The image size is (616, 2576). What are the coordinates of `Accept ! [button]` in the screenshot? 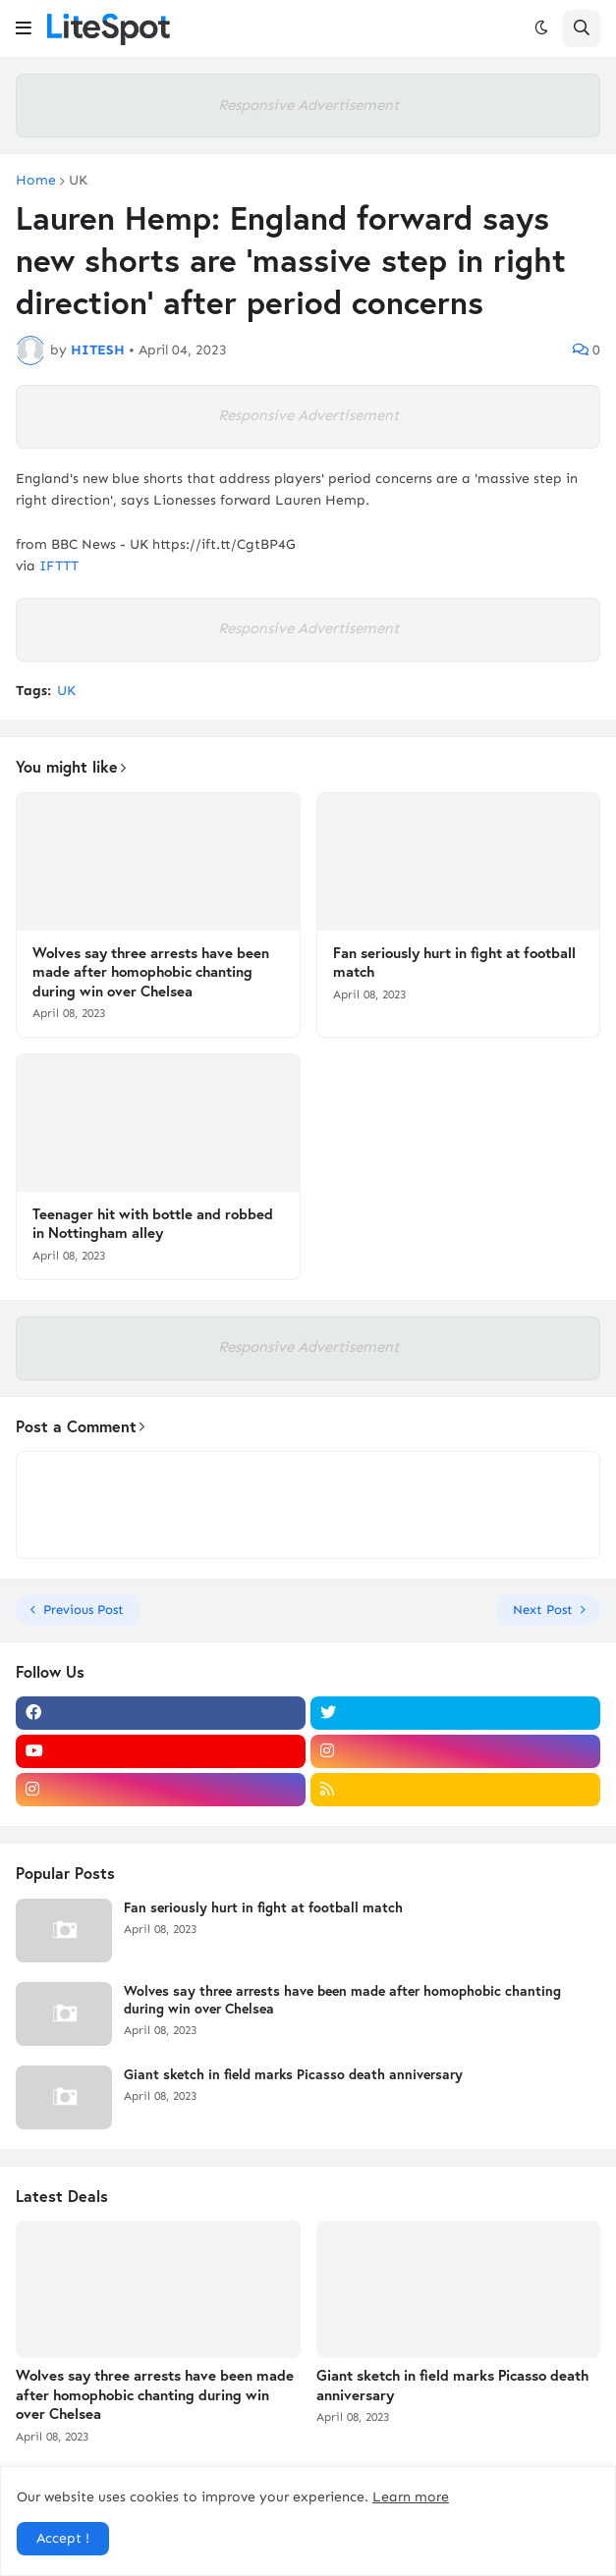 It's located at (62, 2538).